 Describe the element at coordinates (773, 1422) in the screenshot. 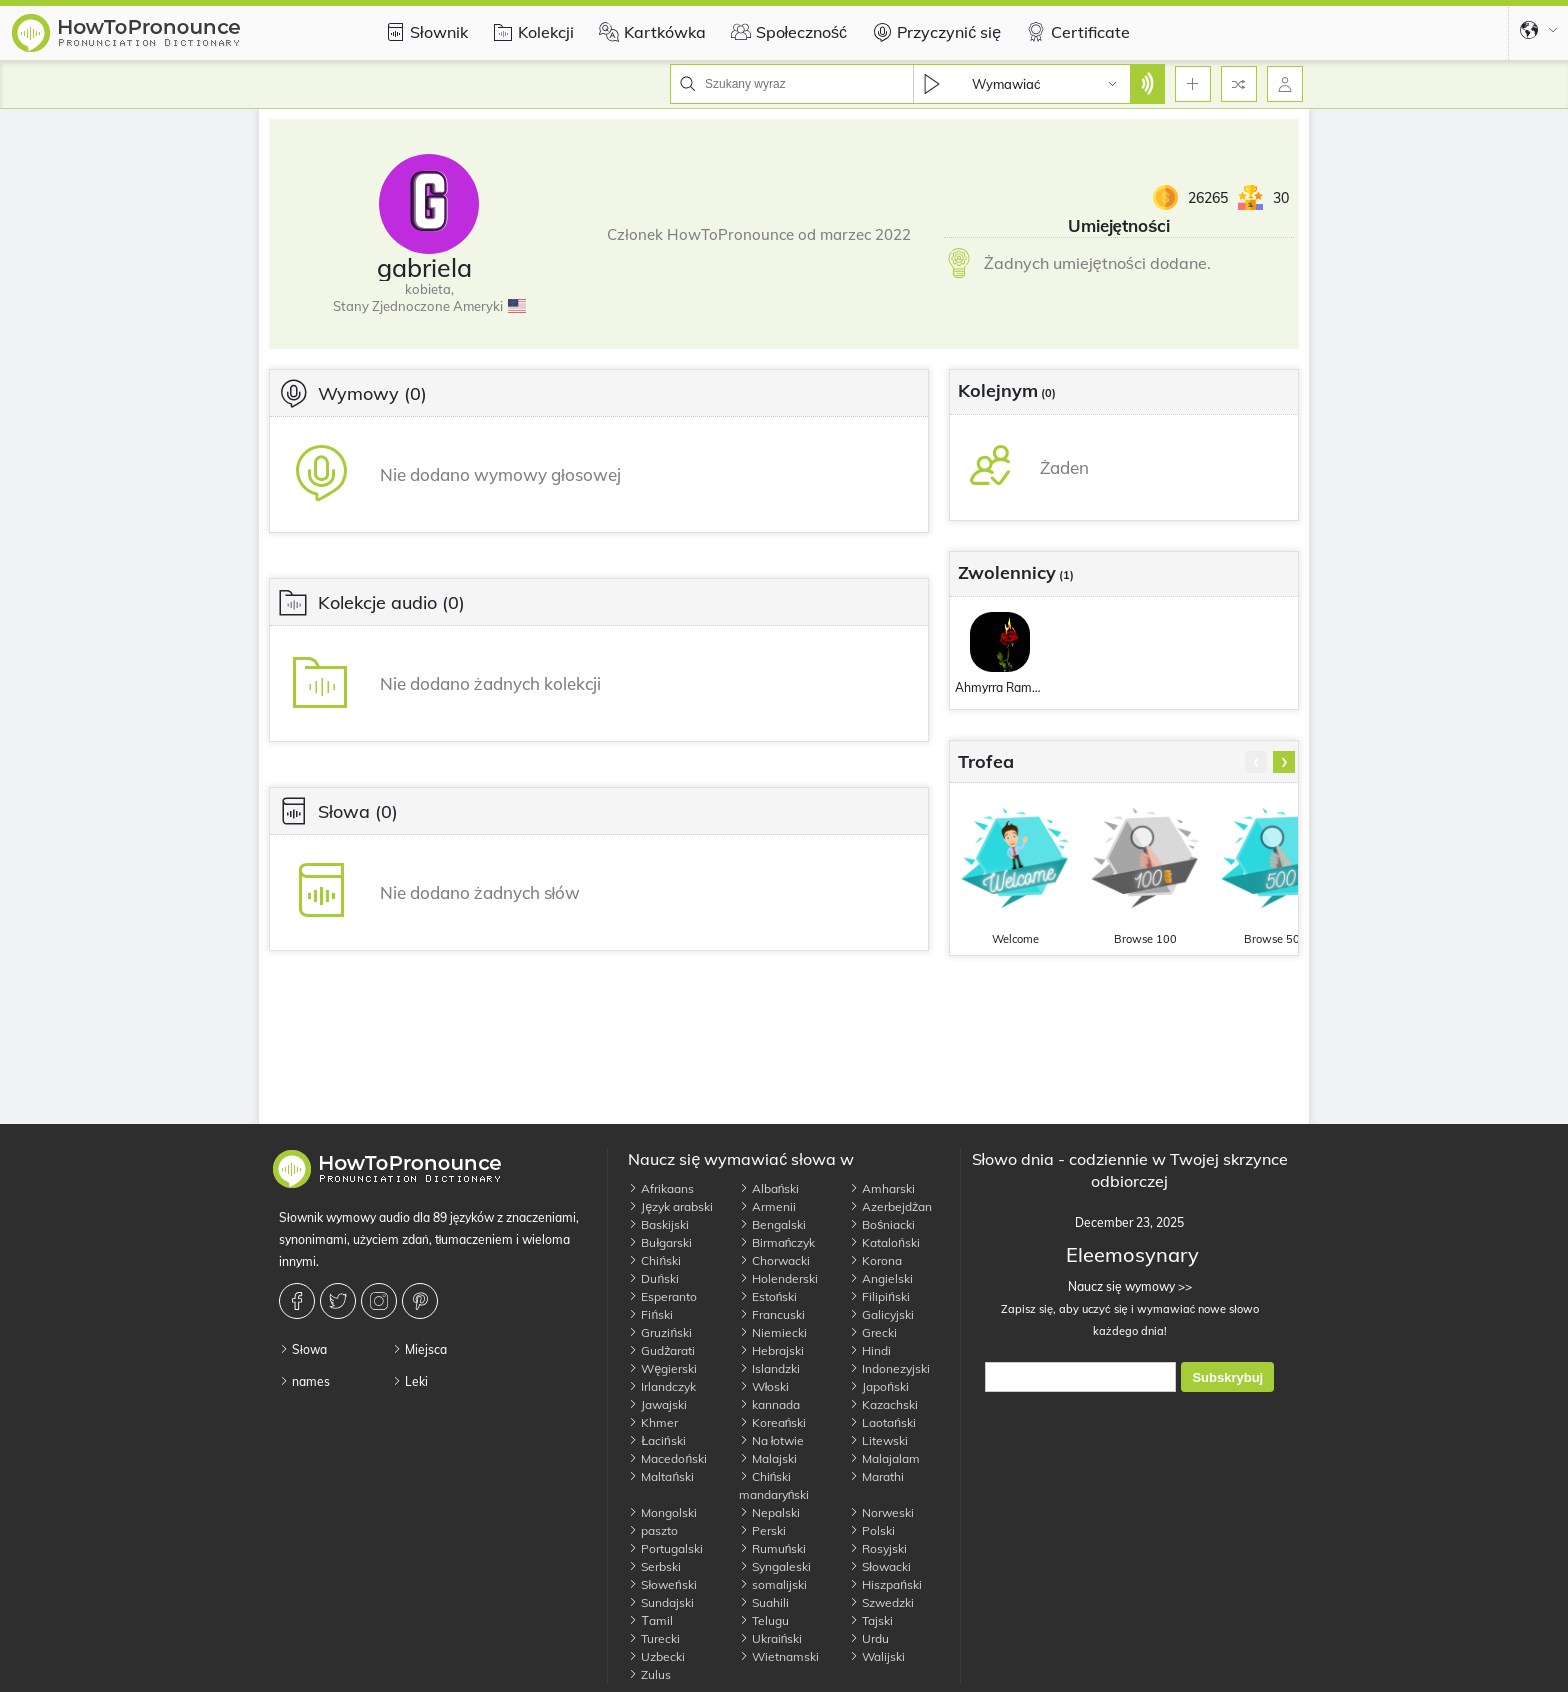

I see `Koreański` at that location.